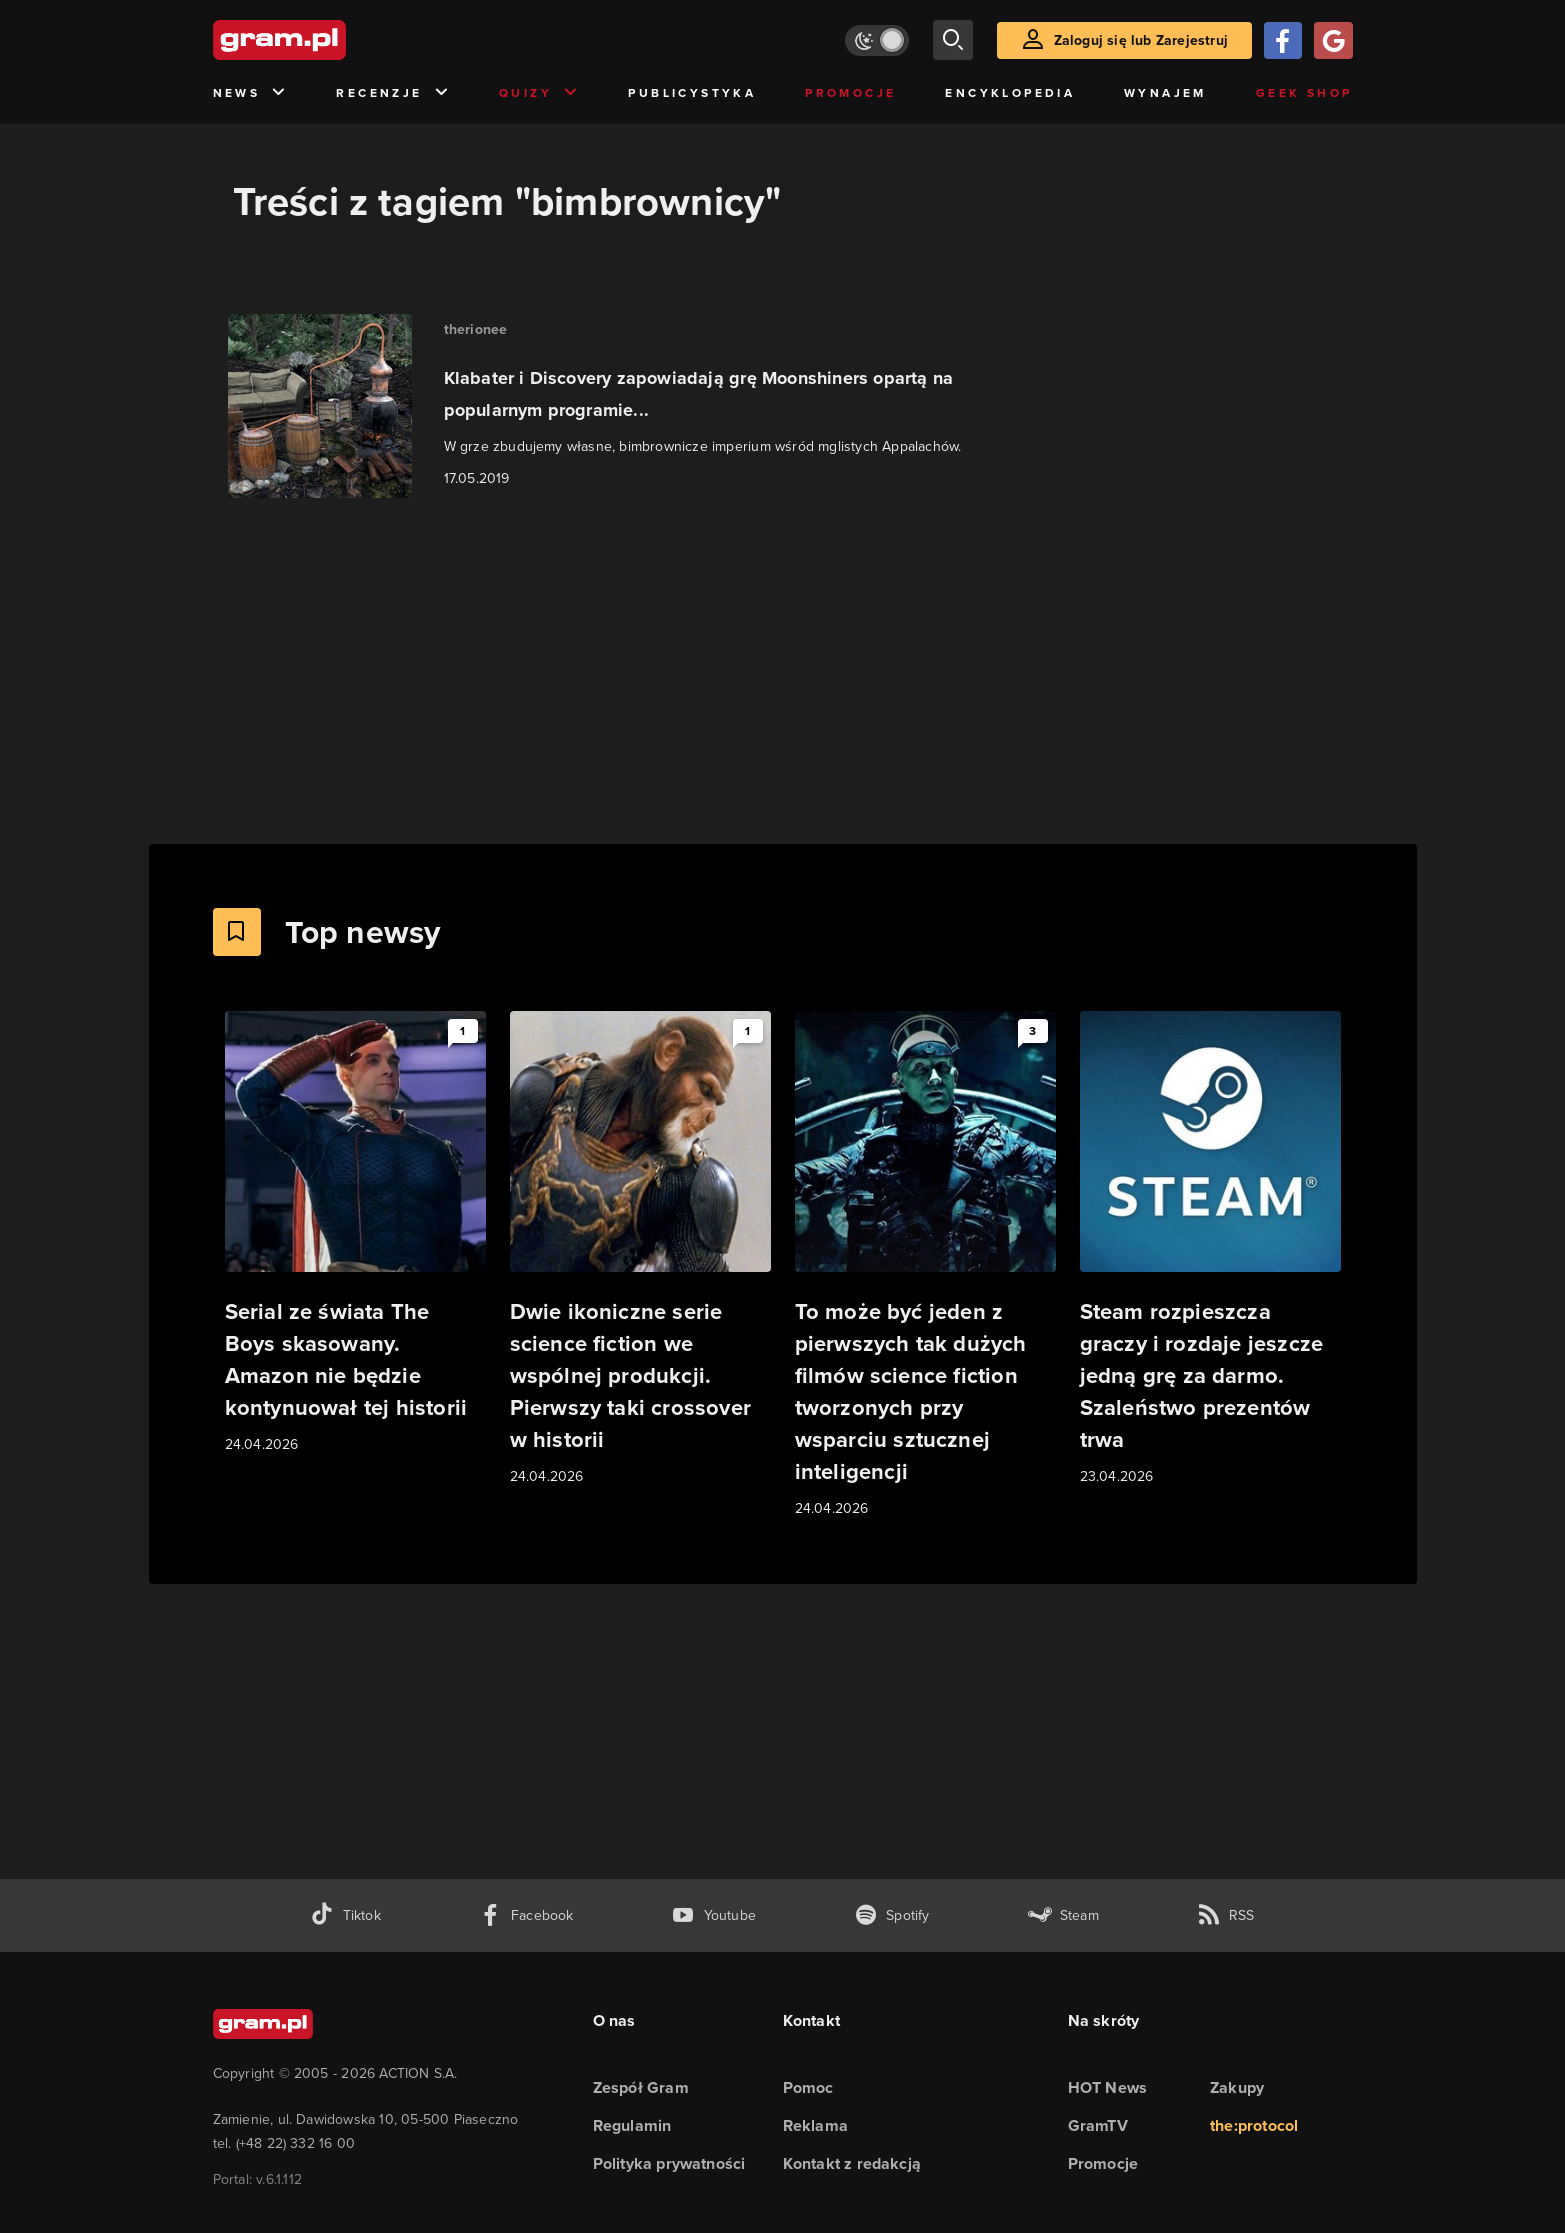 This screenshot has height=2233, width=1565. What do you see at coordinates (1063, 1915) in the screenshot?
I see `[strona społeczności gram.pl na steam]` at bounding box center [1063, 1915].